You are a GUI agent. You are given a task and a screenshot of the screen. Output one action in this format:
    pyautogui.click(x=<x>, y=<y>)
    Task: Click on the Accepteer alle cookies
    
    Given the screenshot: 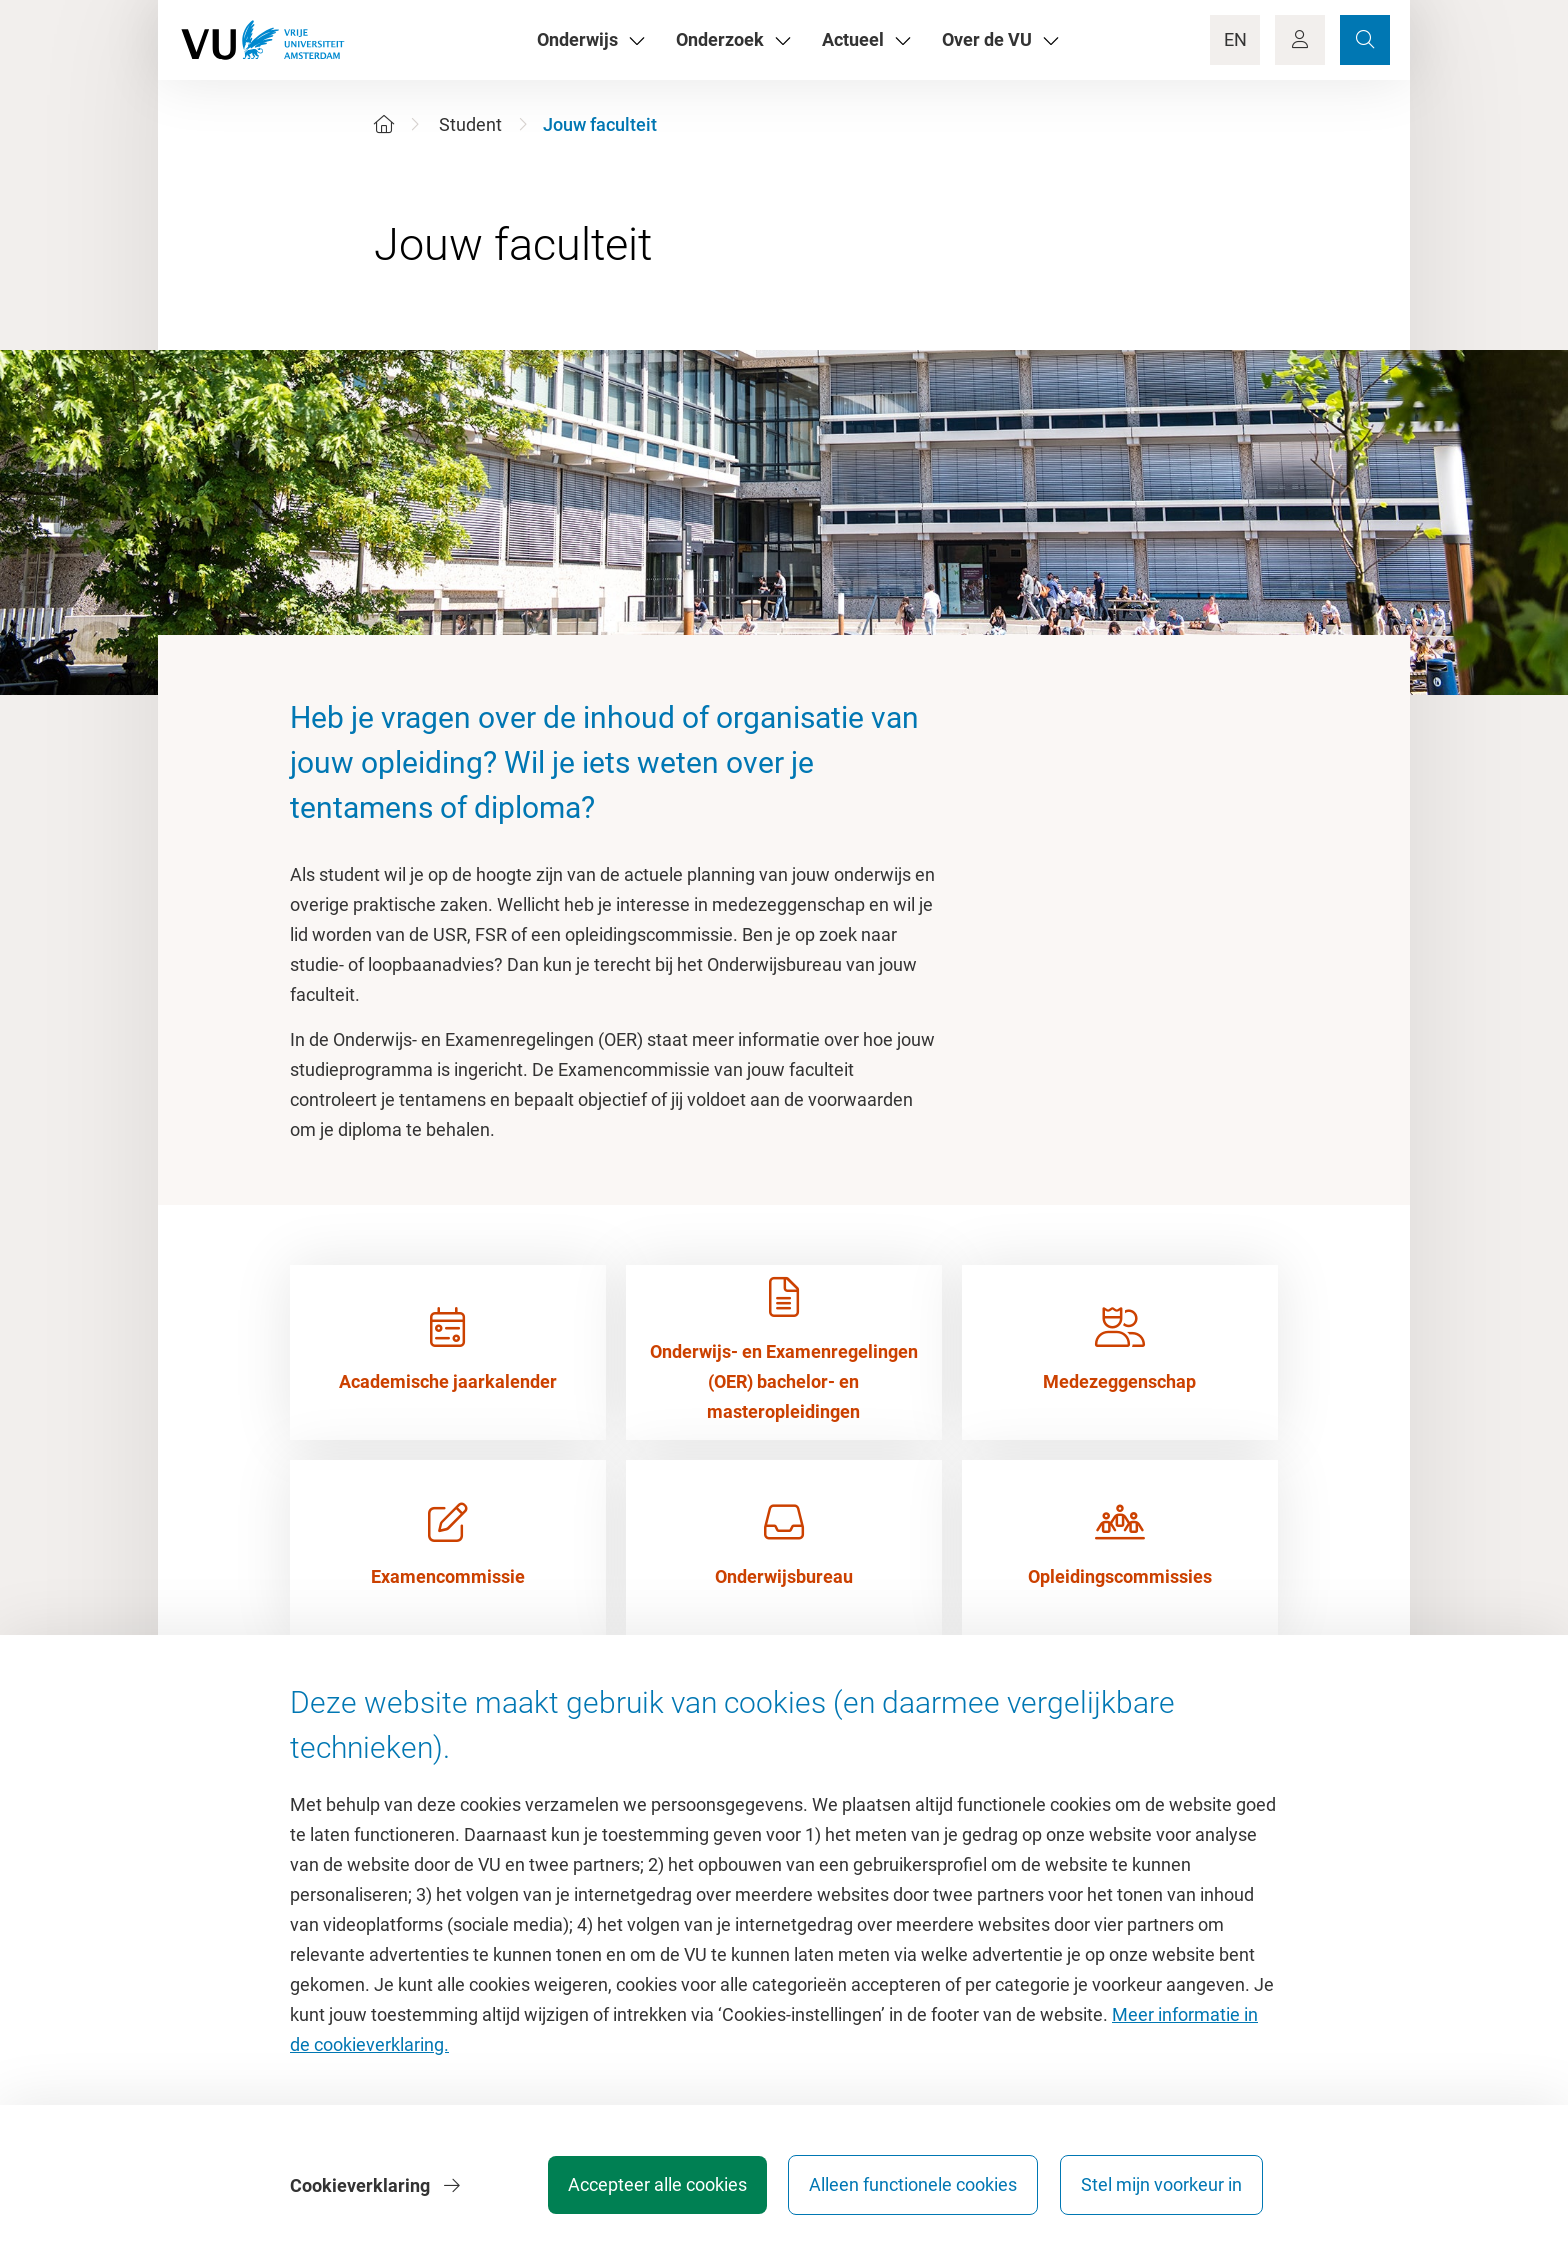 What is the action you would take?
    pyautogui.click(x=652, y=2186)
    